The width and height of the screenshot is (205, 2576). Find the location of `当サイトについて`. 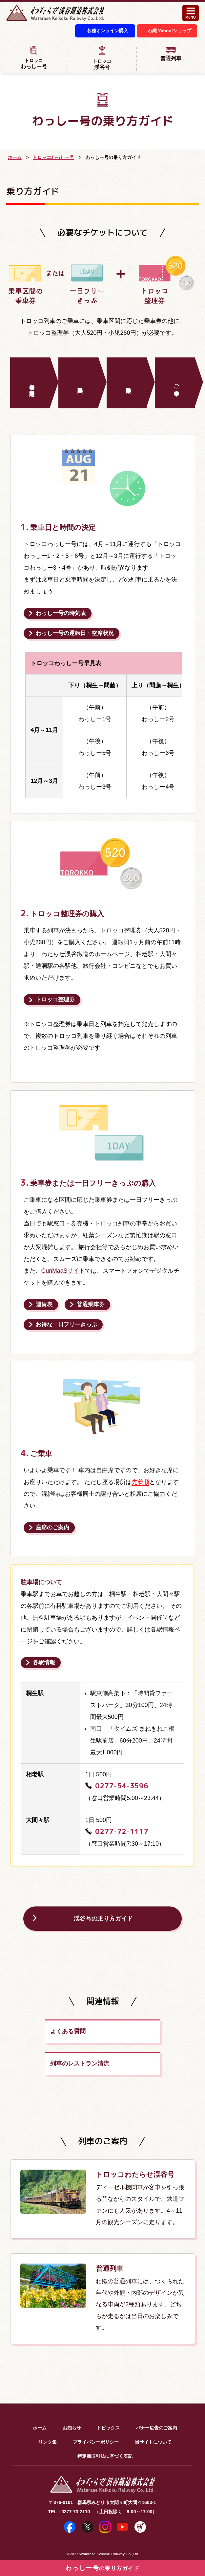

当サイトについて is located at coordinates (153, 2410).